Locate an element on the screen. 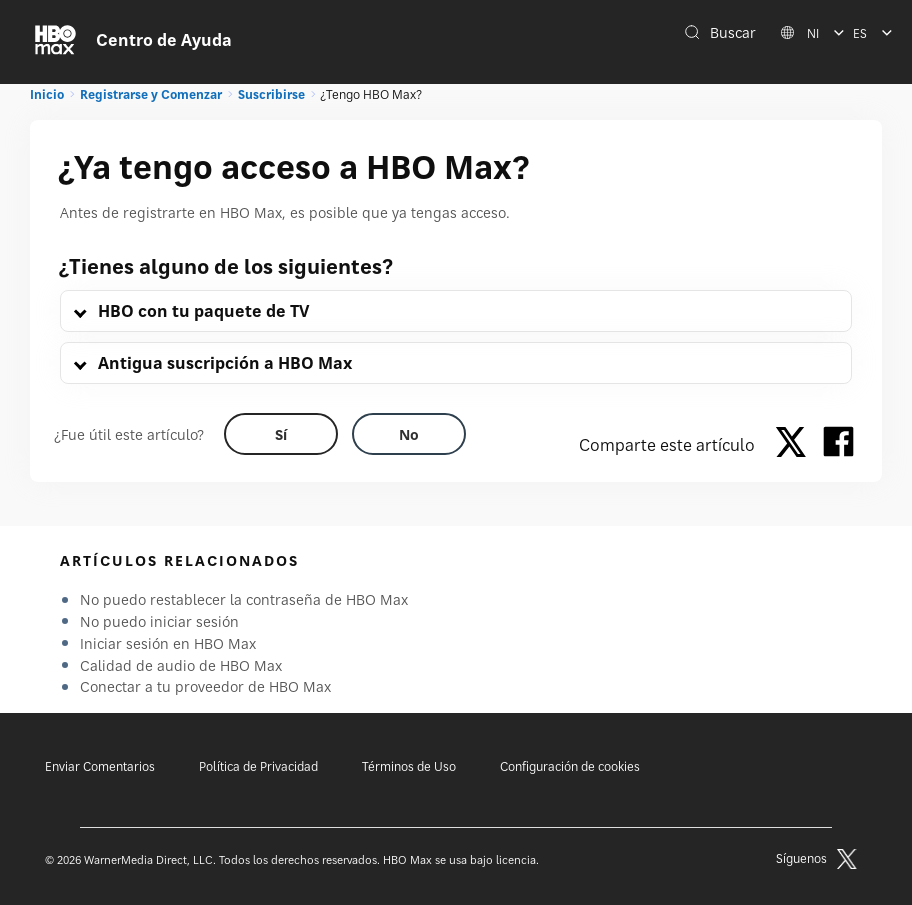 The width and height of the screenshot is (912, 905). Enviar Comentarios is located at coordinates (100, 766).